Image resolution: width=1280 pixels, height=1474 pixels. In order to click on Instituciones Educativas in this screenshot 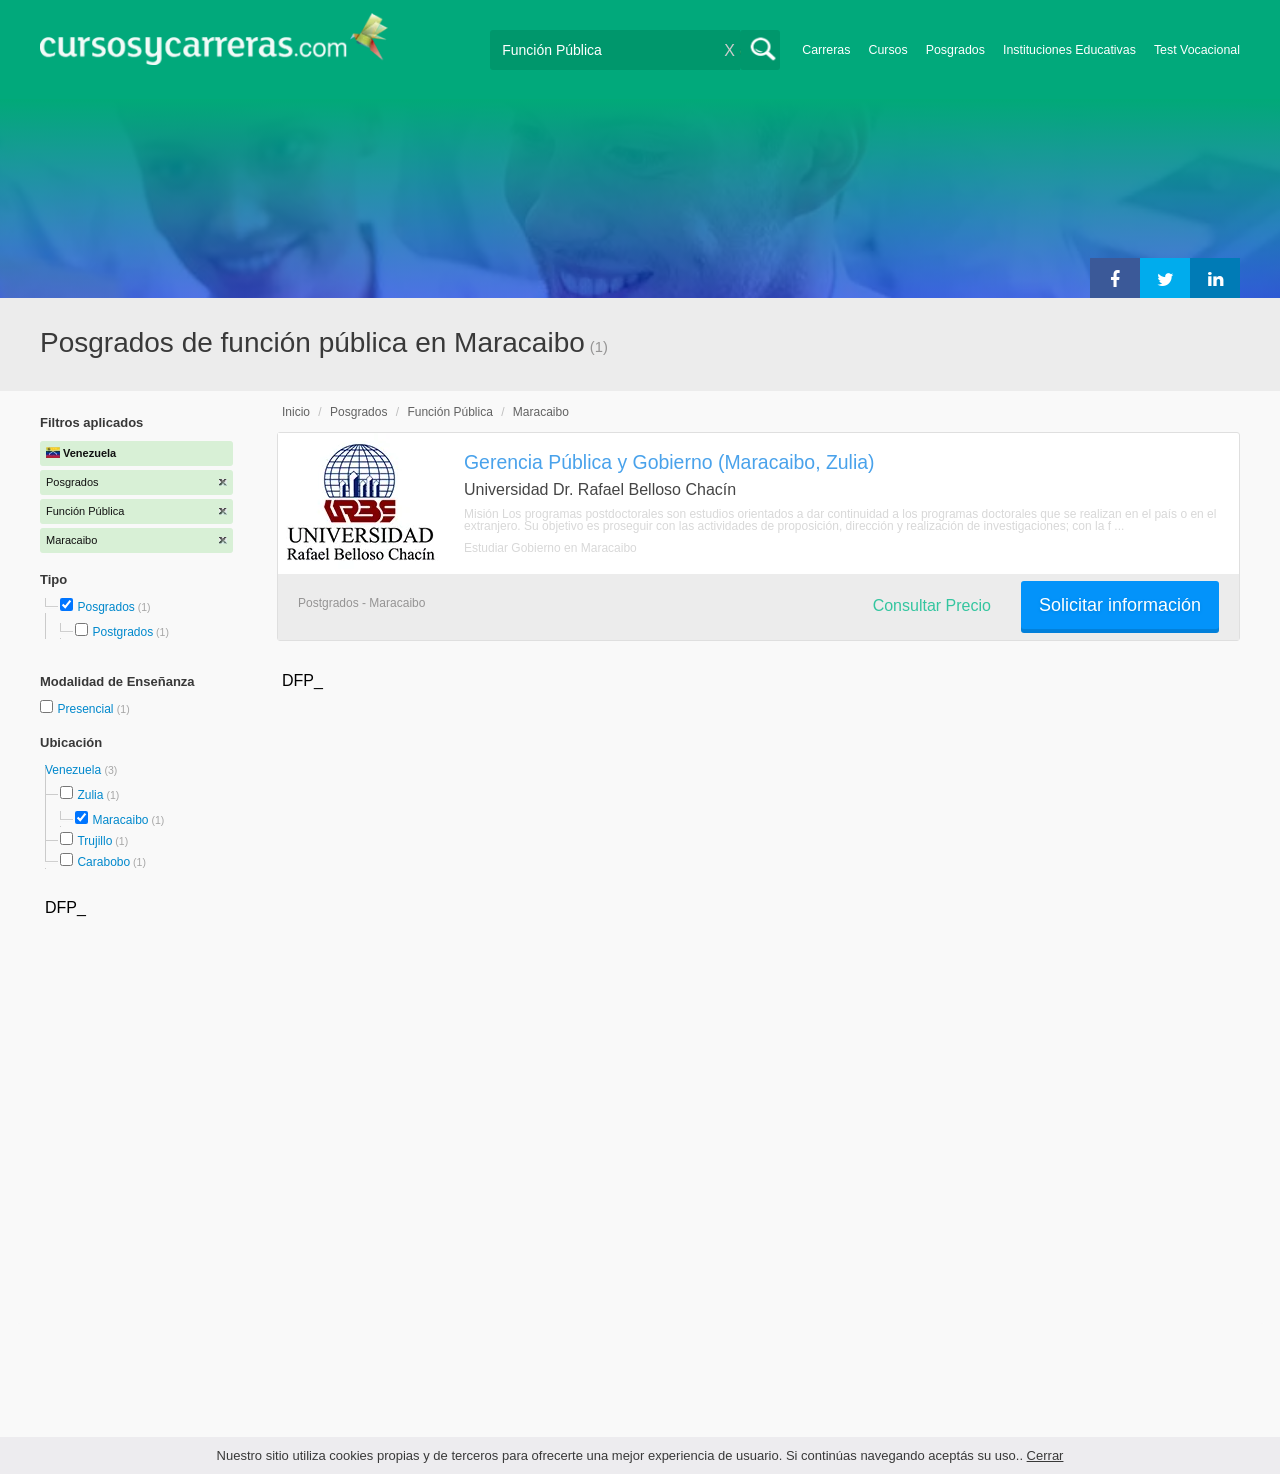, I will do `click(1069, 50)`.